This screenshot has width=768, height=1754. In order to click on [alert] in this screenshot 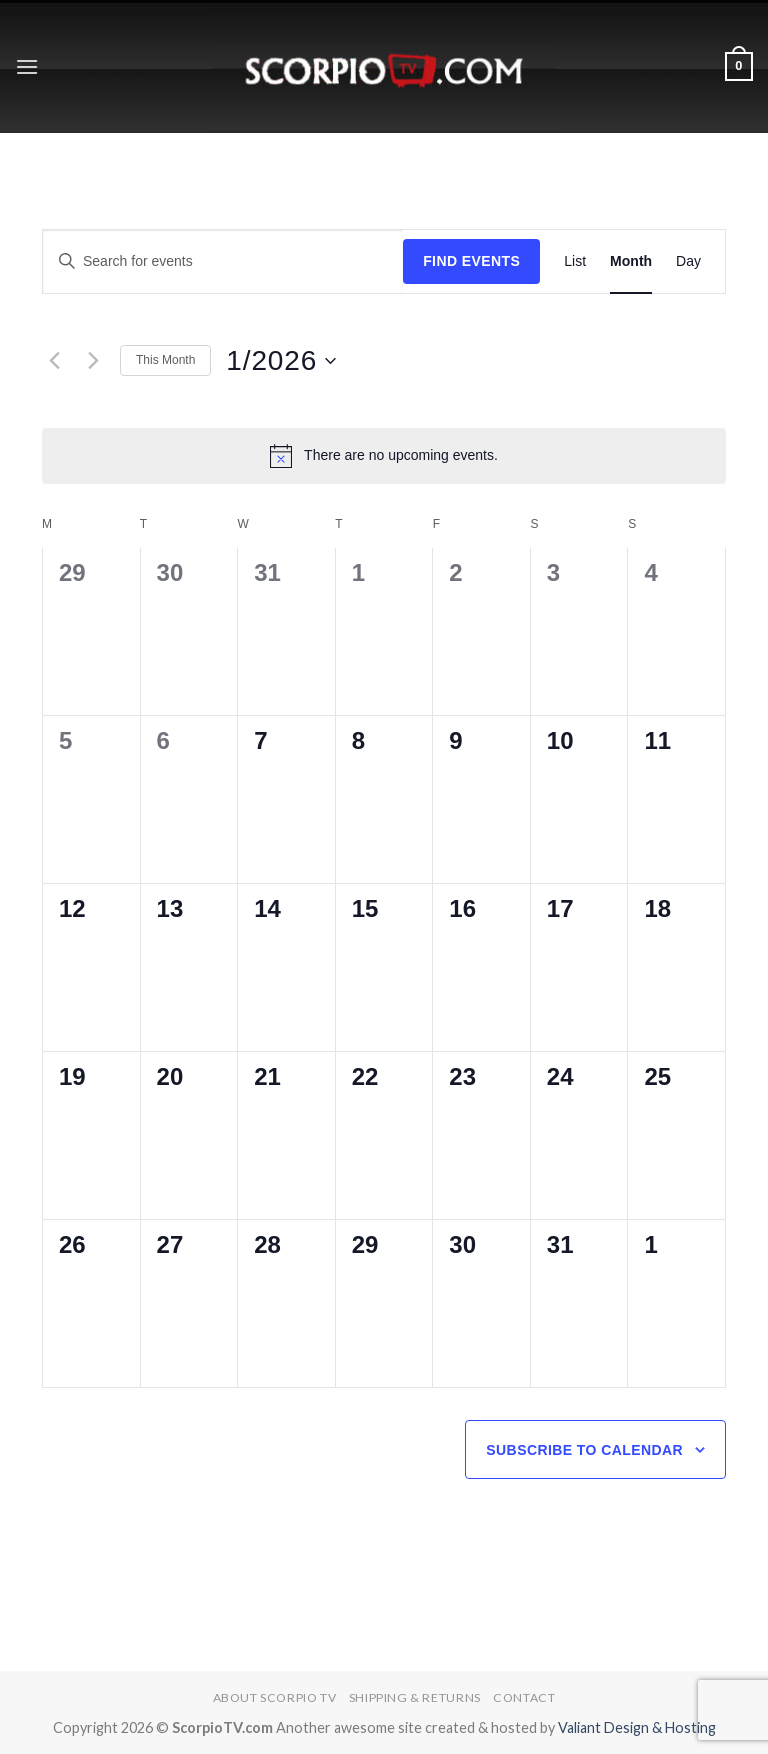, I will do `click(384, 456)`.